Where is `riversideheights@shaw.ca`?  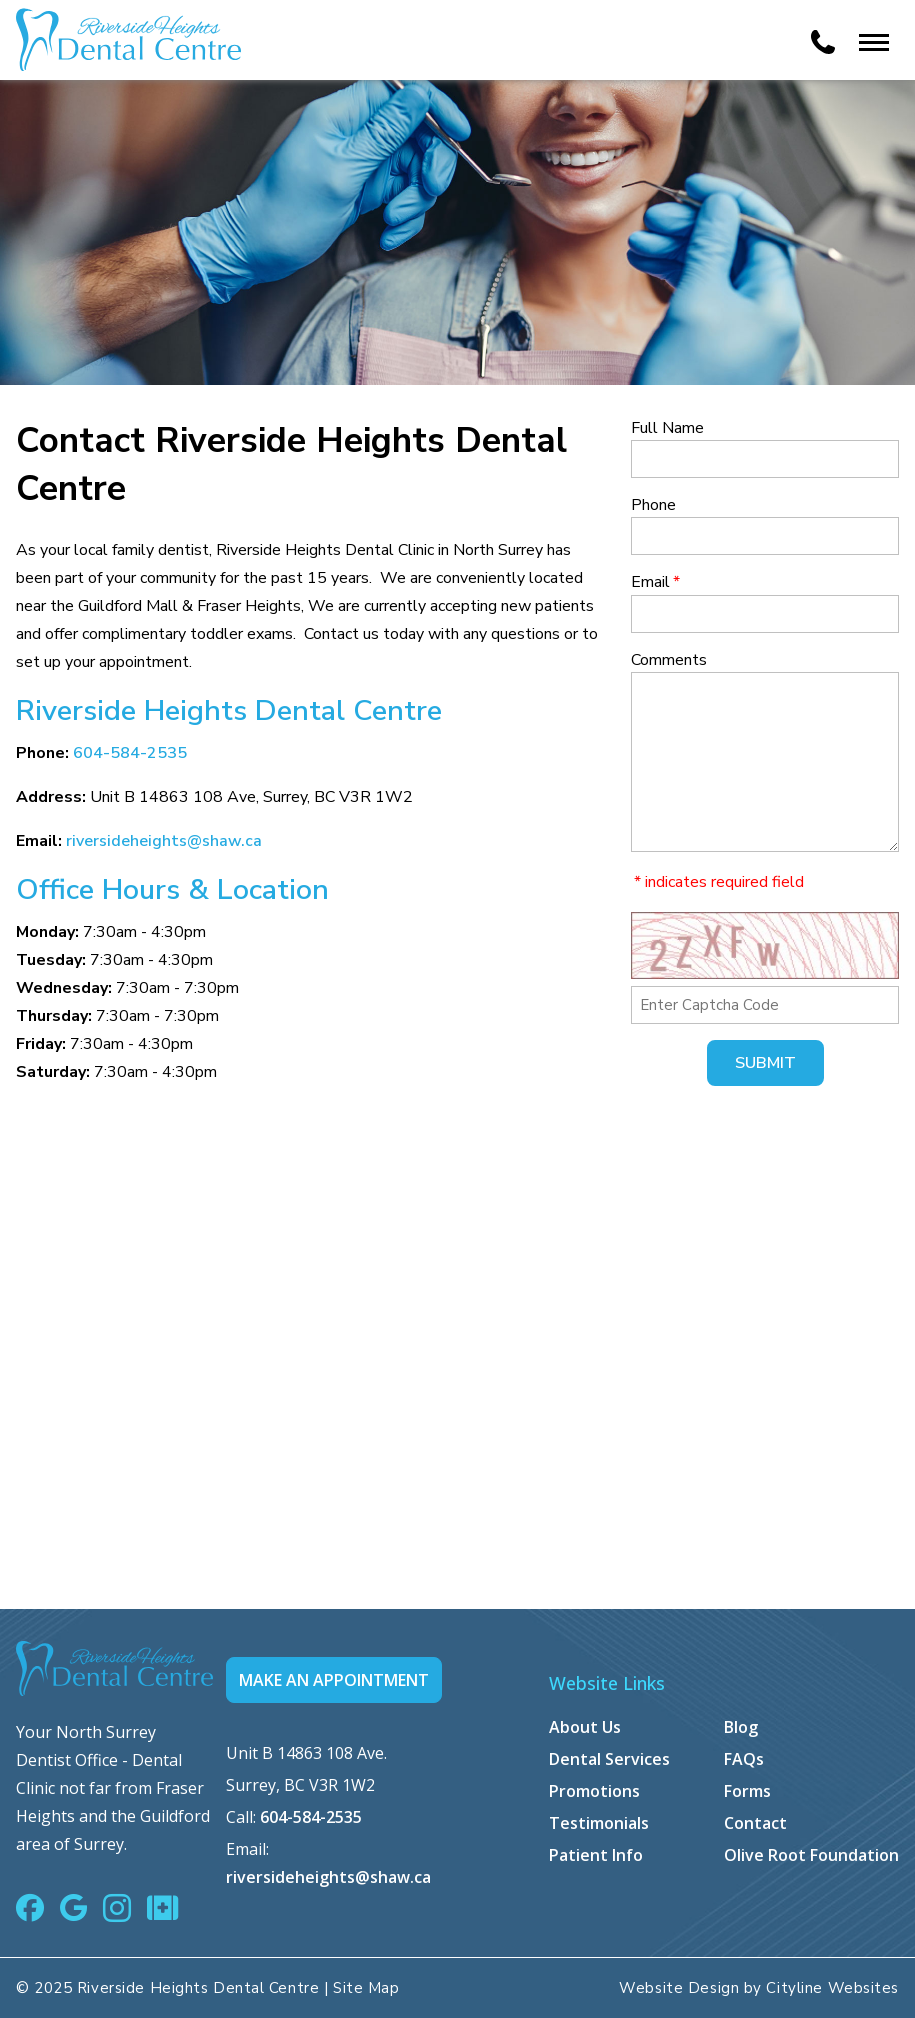
riversideheights@shaw.ca is located at coordinates (164, 841).